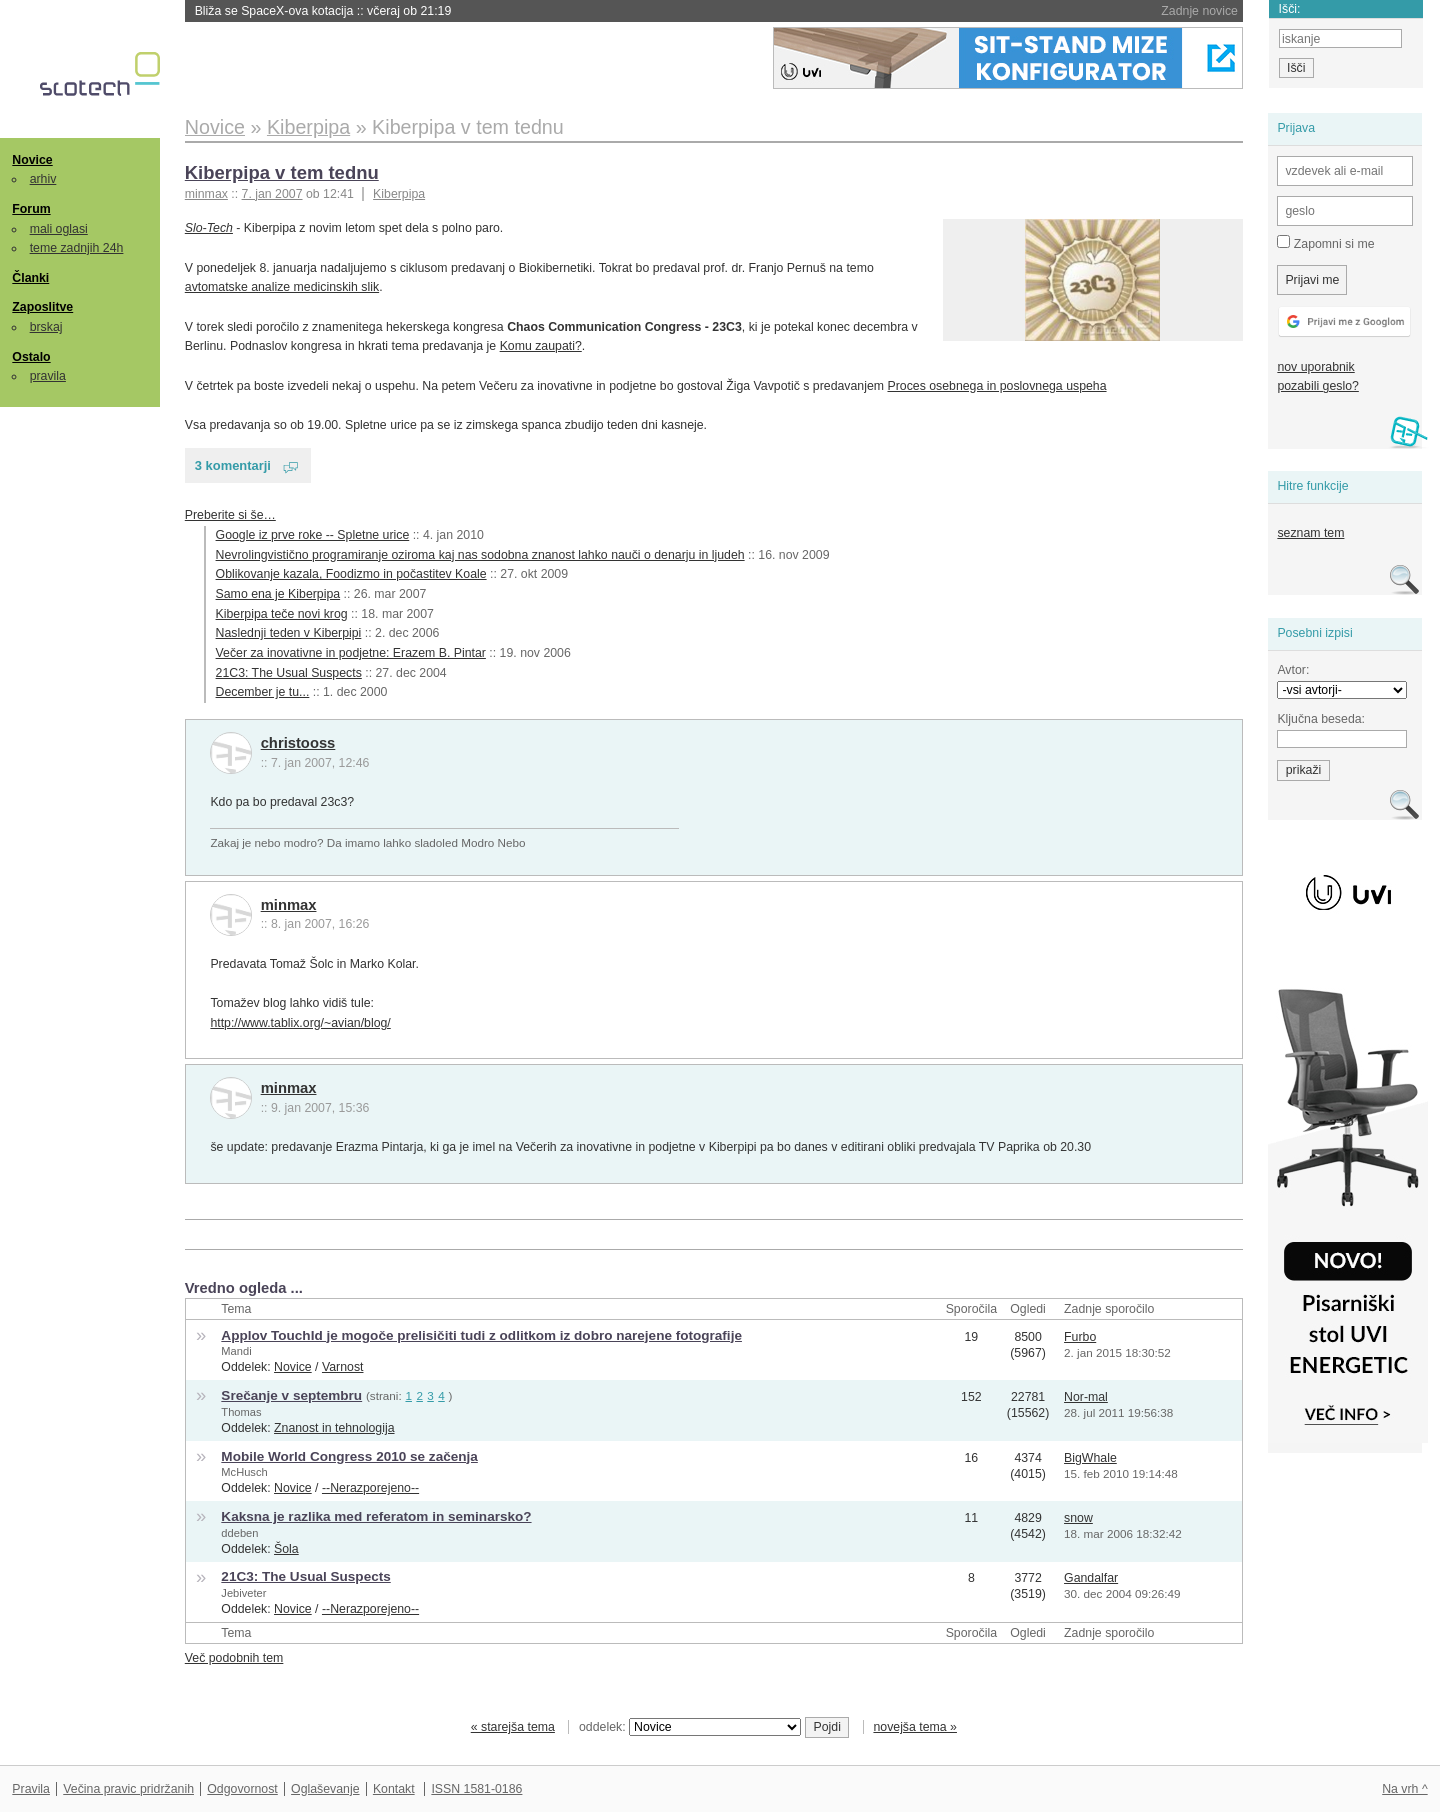 This screenshot has width=1440, height=1812. Describe the element at coordinates (289, 633) in the screenshot. I see `Naslednji teden v Kiberpipi` at that location.